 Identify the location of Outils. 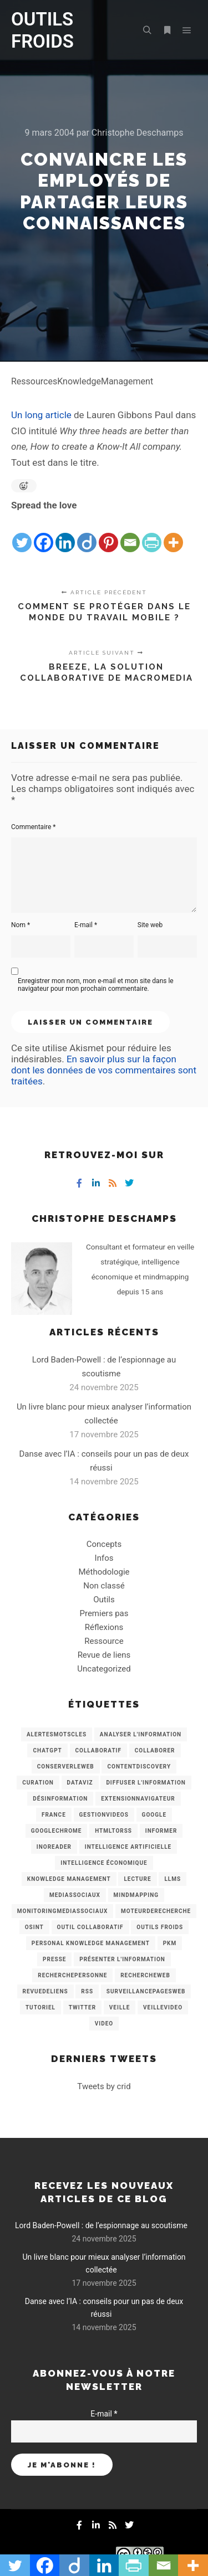
(104, 1600).